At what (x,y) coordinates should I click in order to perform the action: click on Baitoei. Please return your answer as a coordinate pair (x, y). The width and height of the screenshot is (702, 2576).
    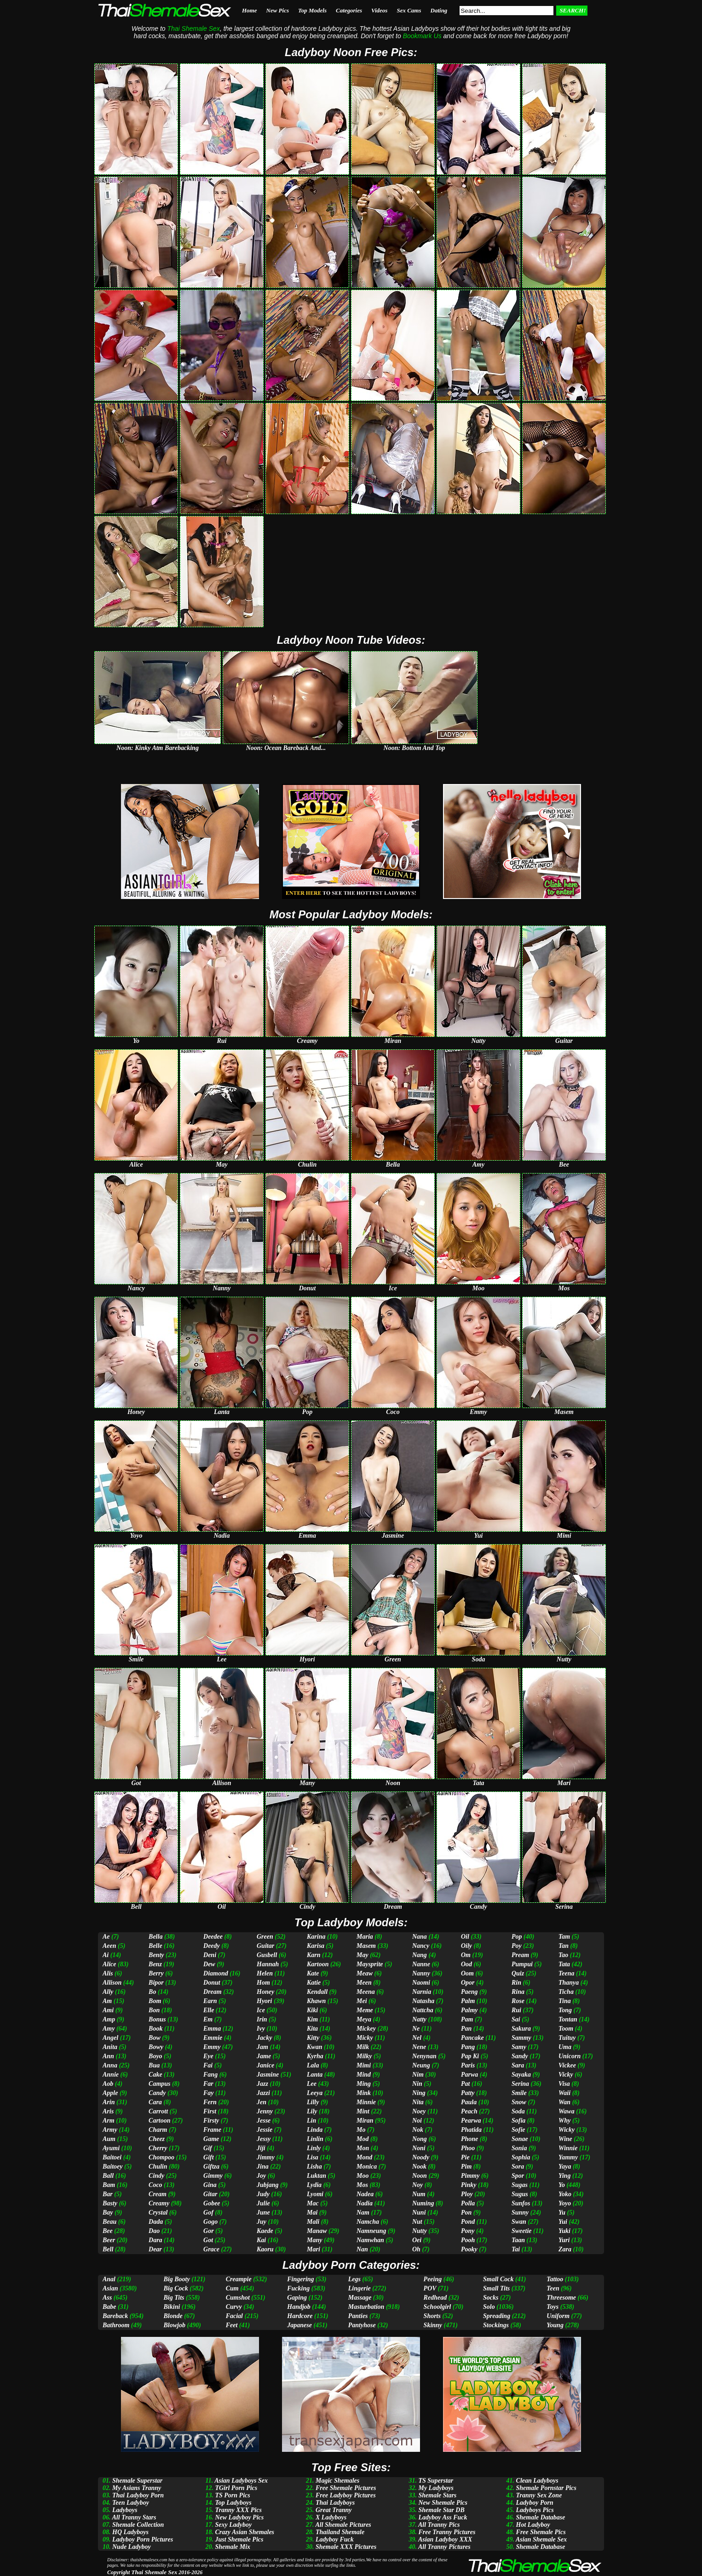
    Looking at the image, I should click on (112, 2157).